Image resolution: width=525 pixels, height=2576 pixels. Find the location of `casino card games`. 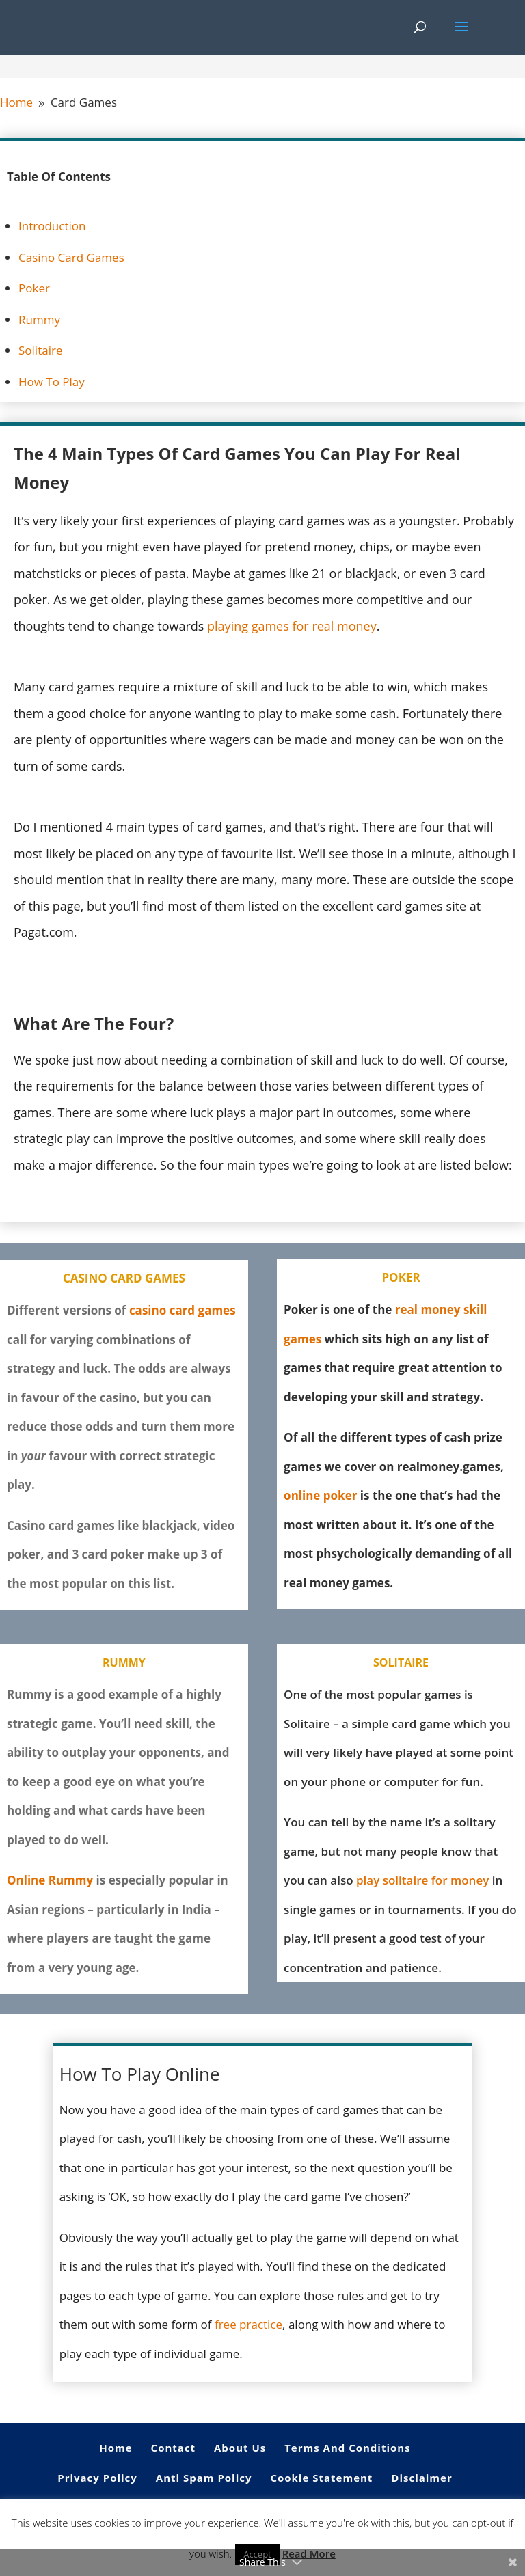

casino card games is located at coordinates (182, 1310).